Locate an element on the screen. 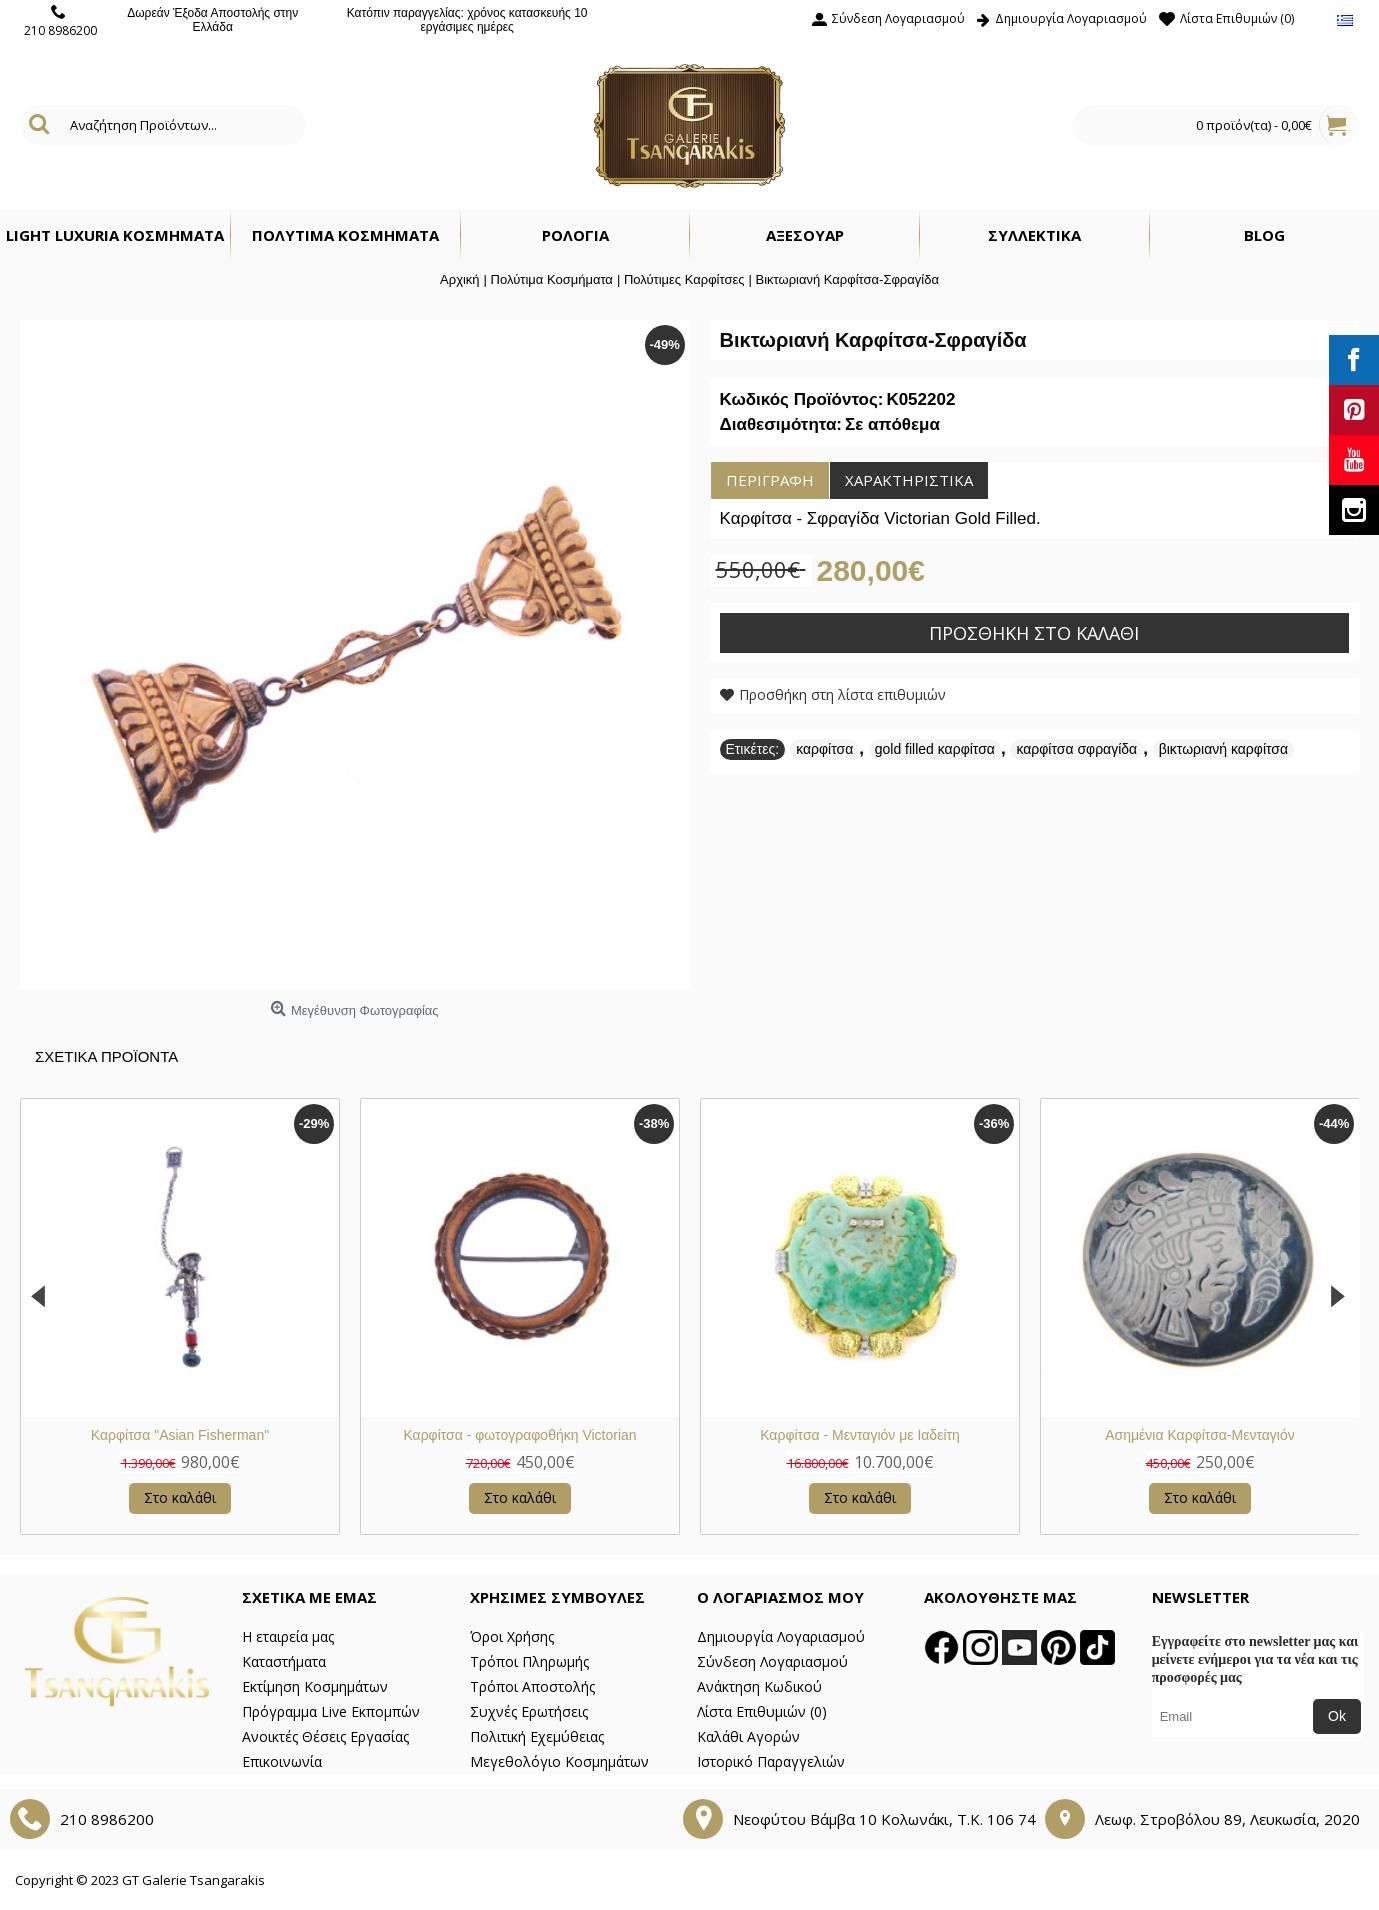  Βικτωριανή Καρφίτσα Χρυσή is located at coordinates (924, 1435).